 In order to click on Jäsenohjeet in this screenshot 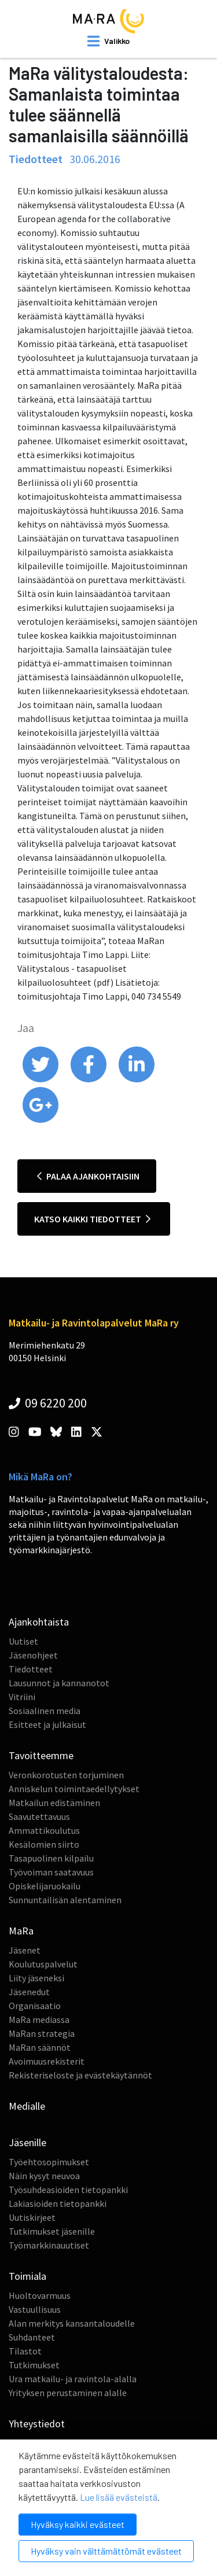, I will do `click(33, 1655)`.